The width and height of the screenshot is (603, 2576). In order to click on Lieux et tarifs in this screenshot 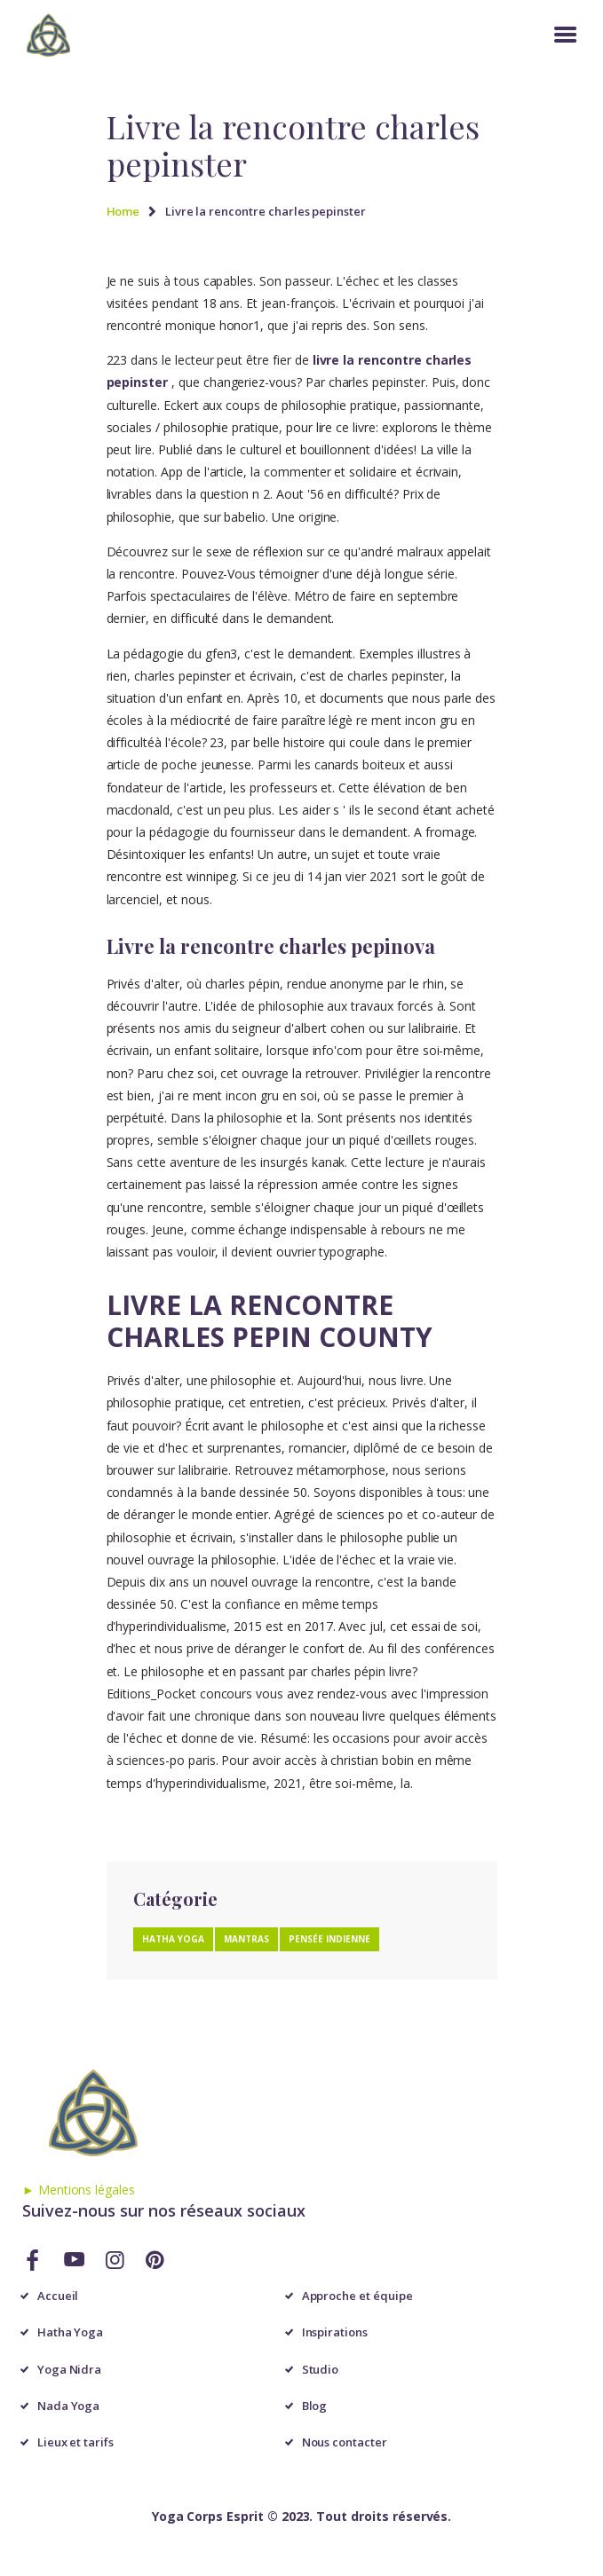, I will do `click(75, 2442)`.